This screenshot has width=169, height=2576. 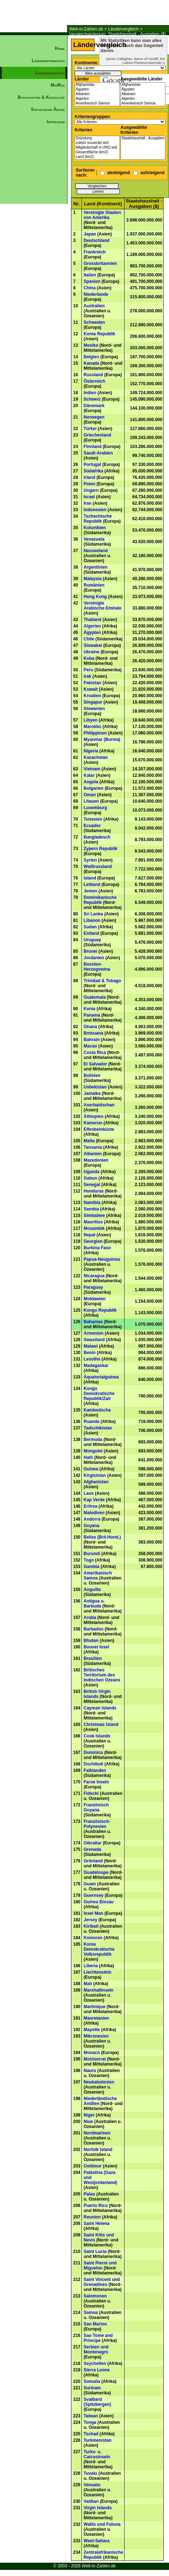 I want to click on Guinea, so click(x=91, y=1468).